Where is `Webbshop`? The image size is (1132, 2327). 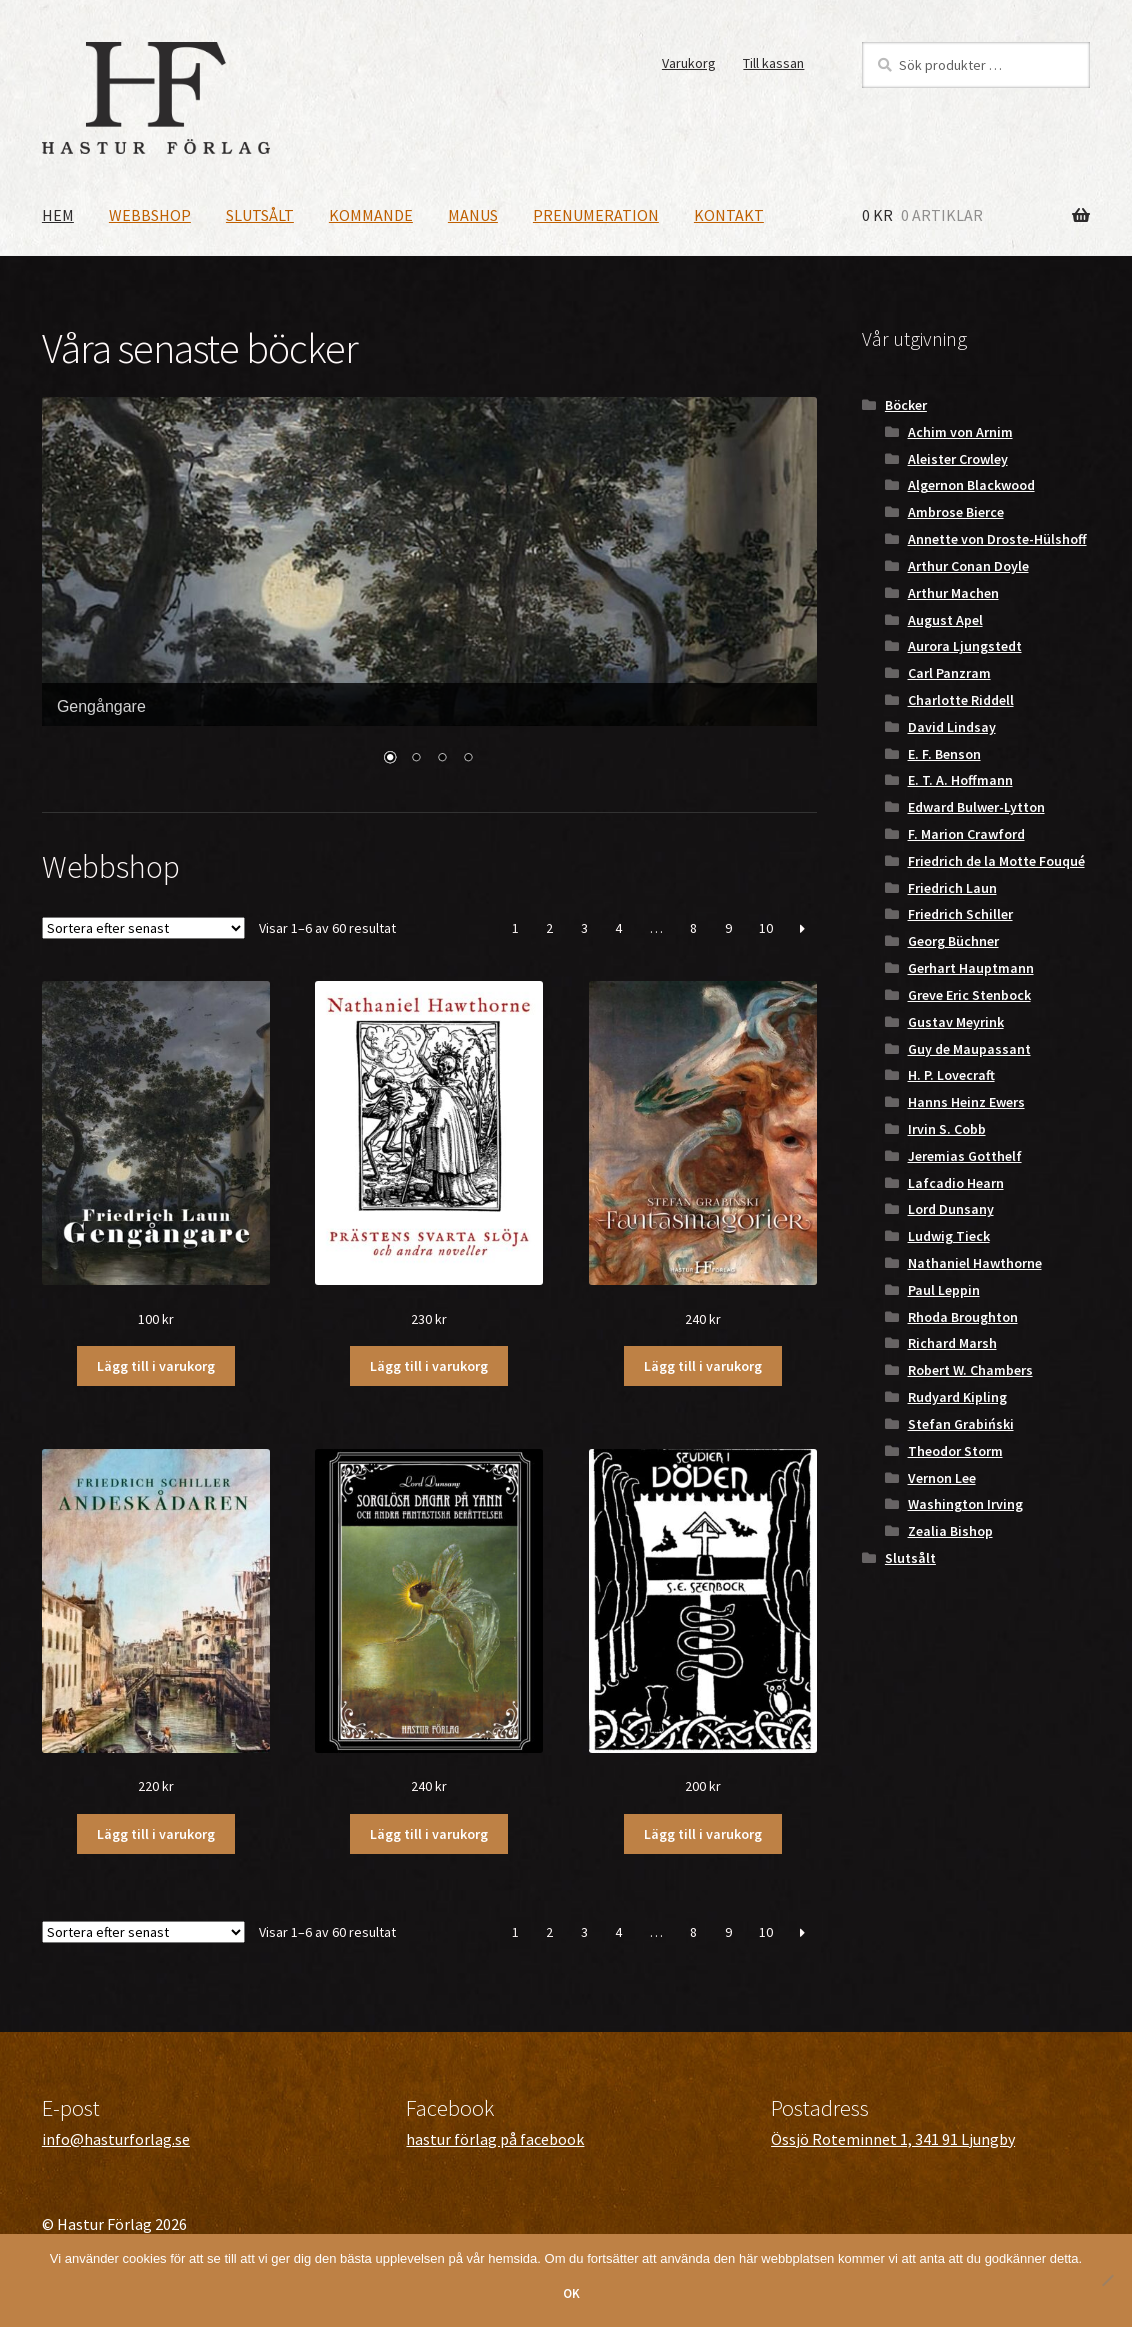
Webbshop is located at coordinates (150, 215).